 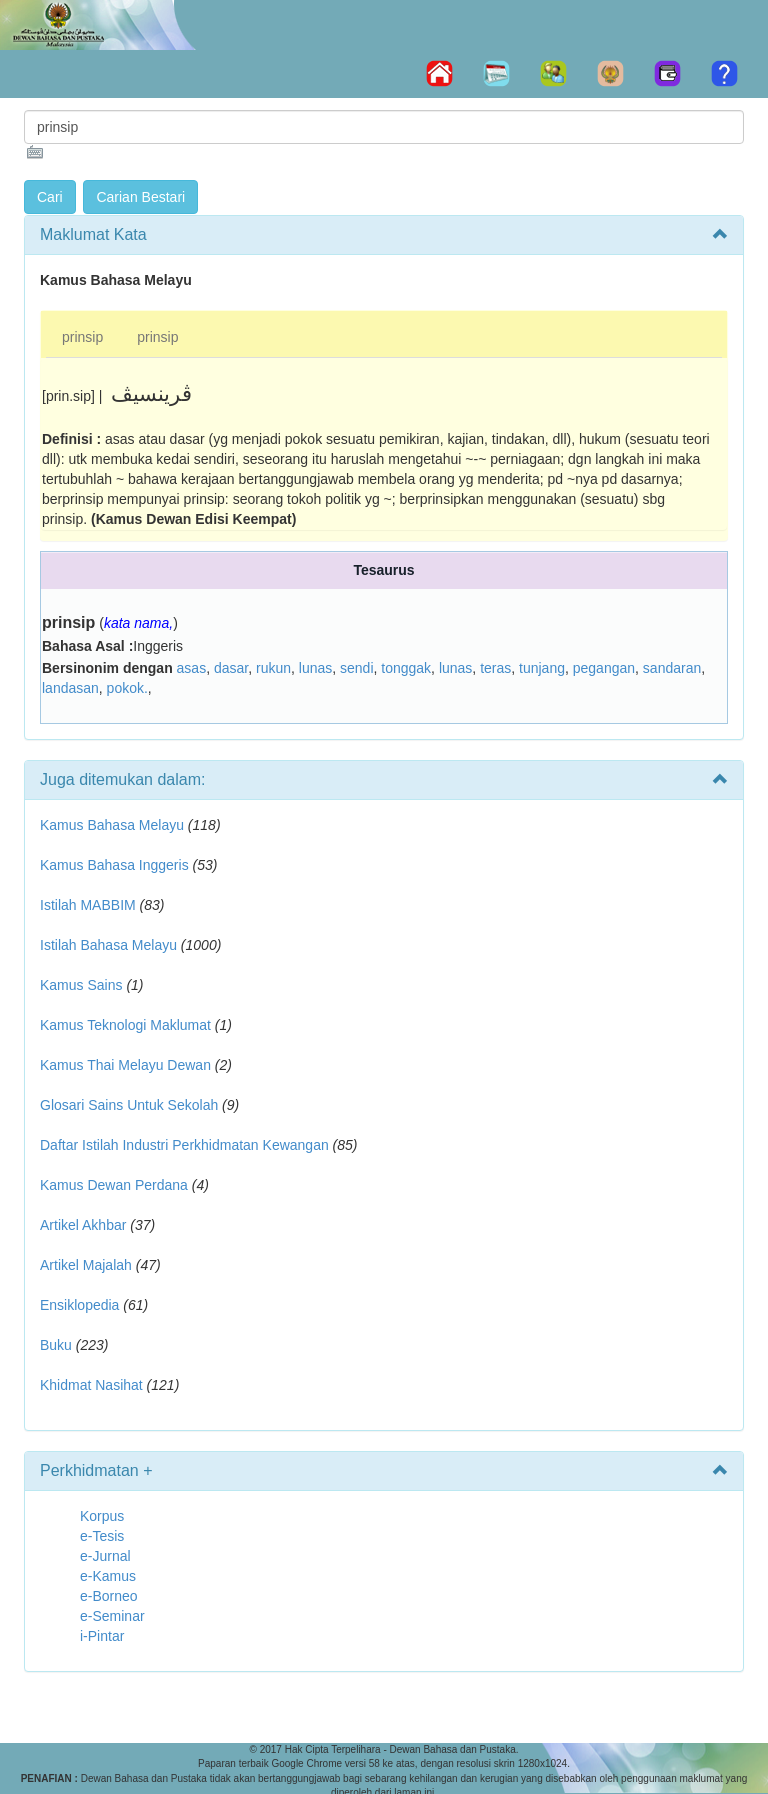 What do you see at coordinates (88, 905) in the screenshot?
I see `Istilah MABBIM` at bounding box center [88, 905].